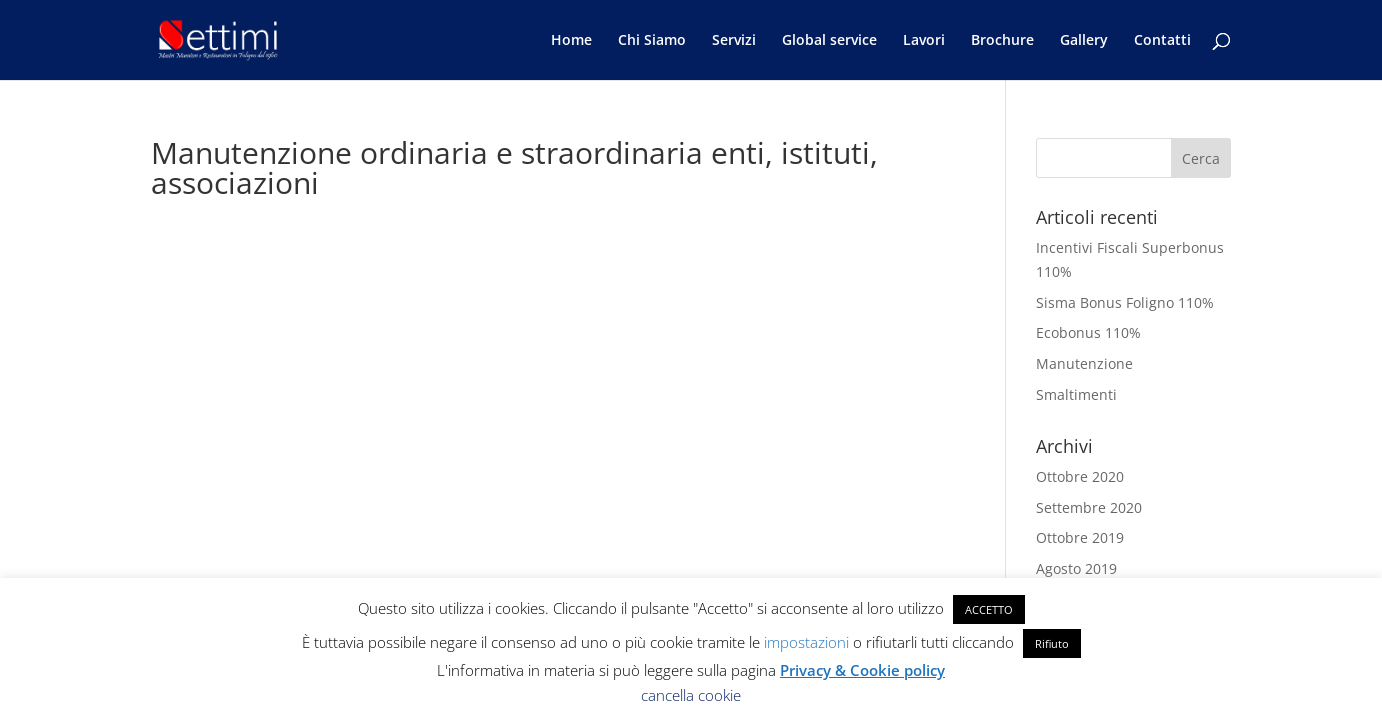 This screenshot has width=1382, height=720. I want to click on Ottobre 2020, so click(1080, 476).